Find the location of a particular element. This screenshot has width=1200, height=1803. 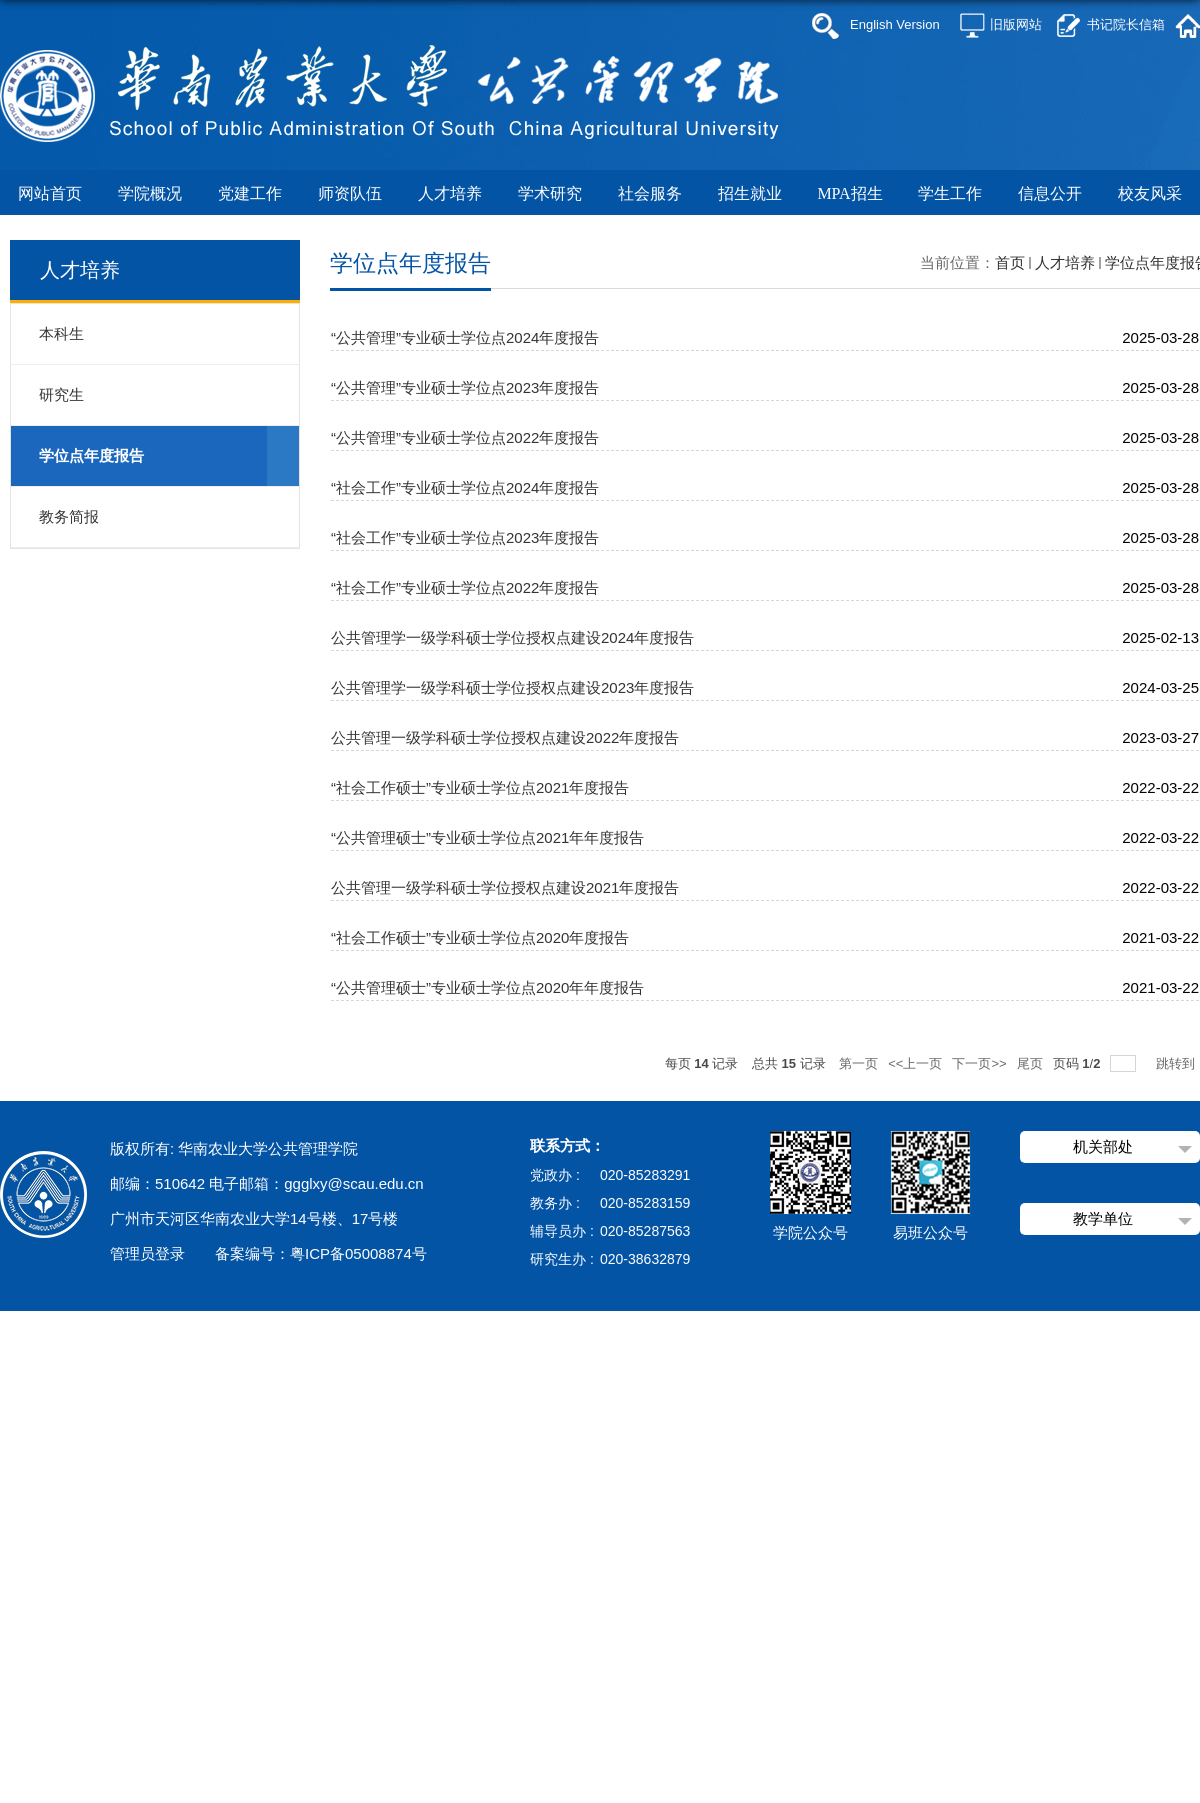

“公共管理硕士”专业硕士学位点2020年年度报告 is located at coordinates (487, 987).